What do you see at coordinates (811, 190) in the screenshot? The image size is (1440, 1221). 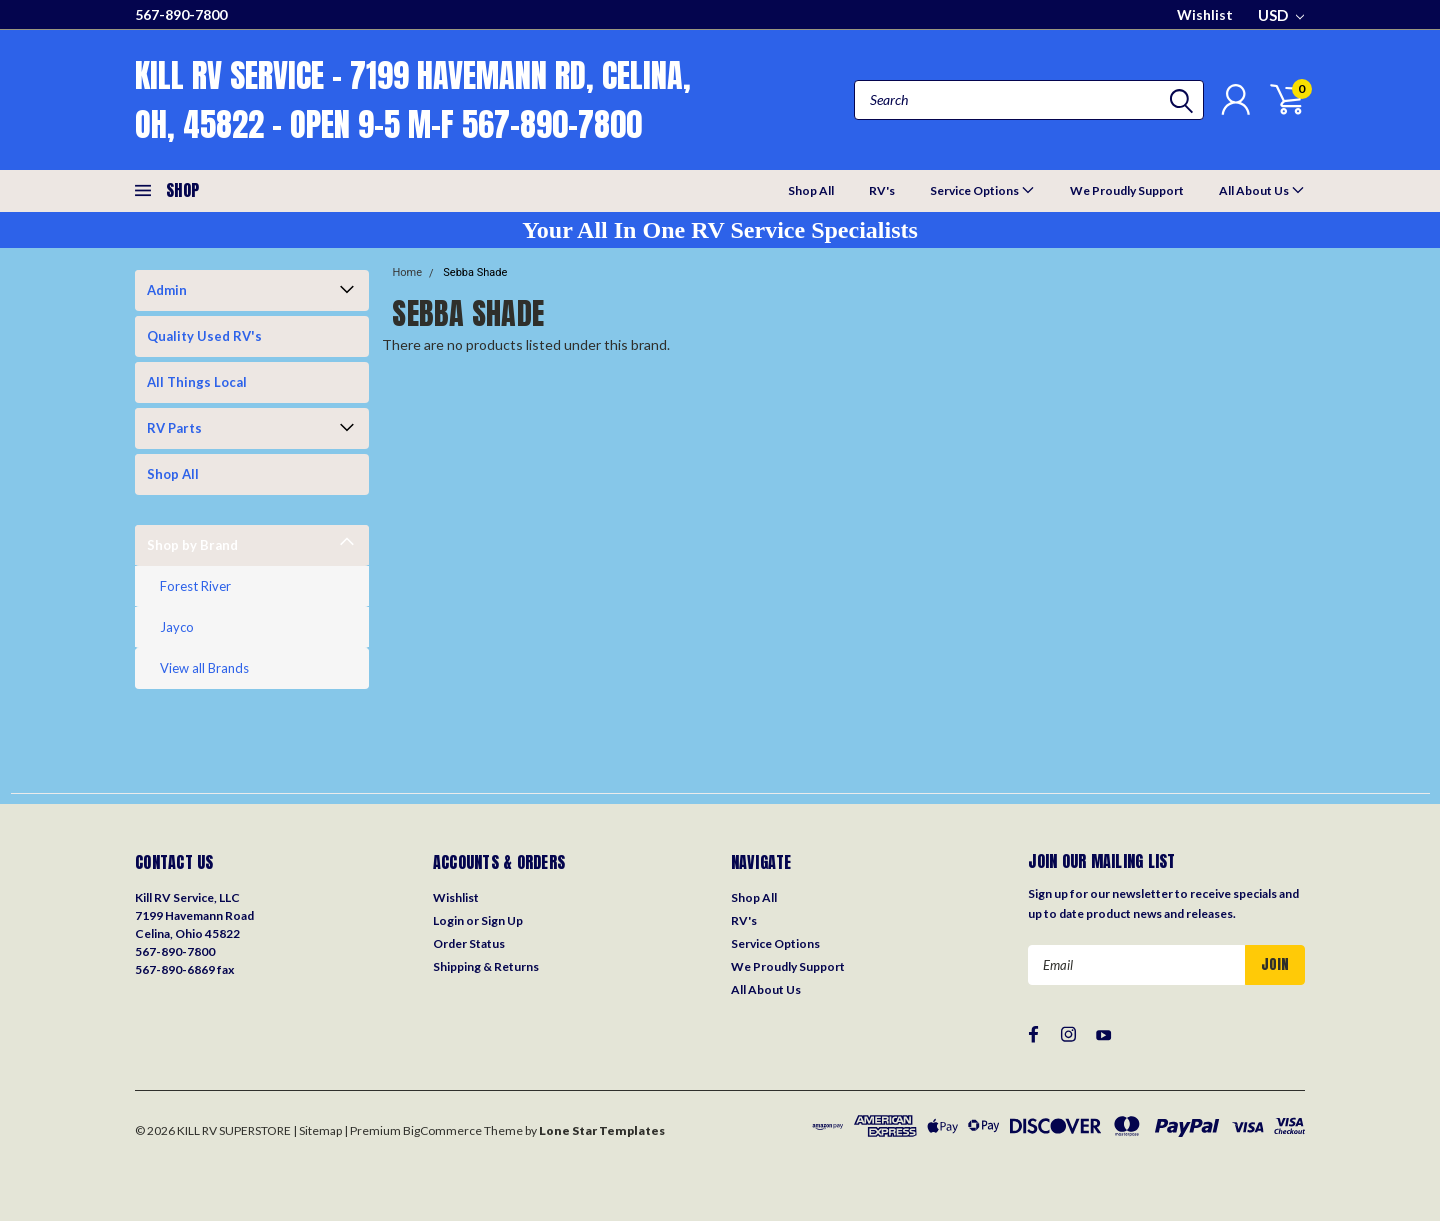 I see `Shop All` at bounding box center [811, 190].